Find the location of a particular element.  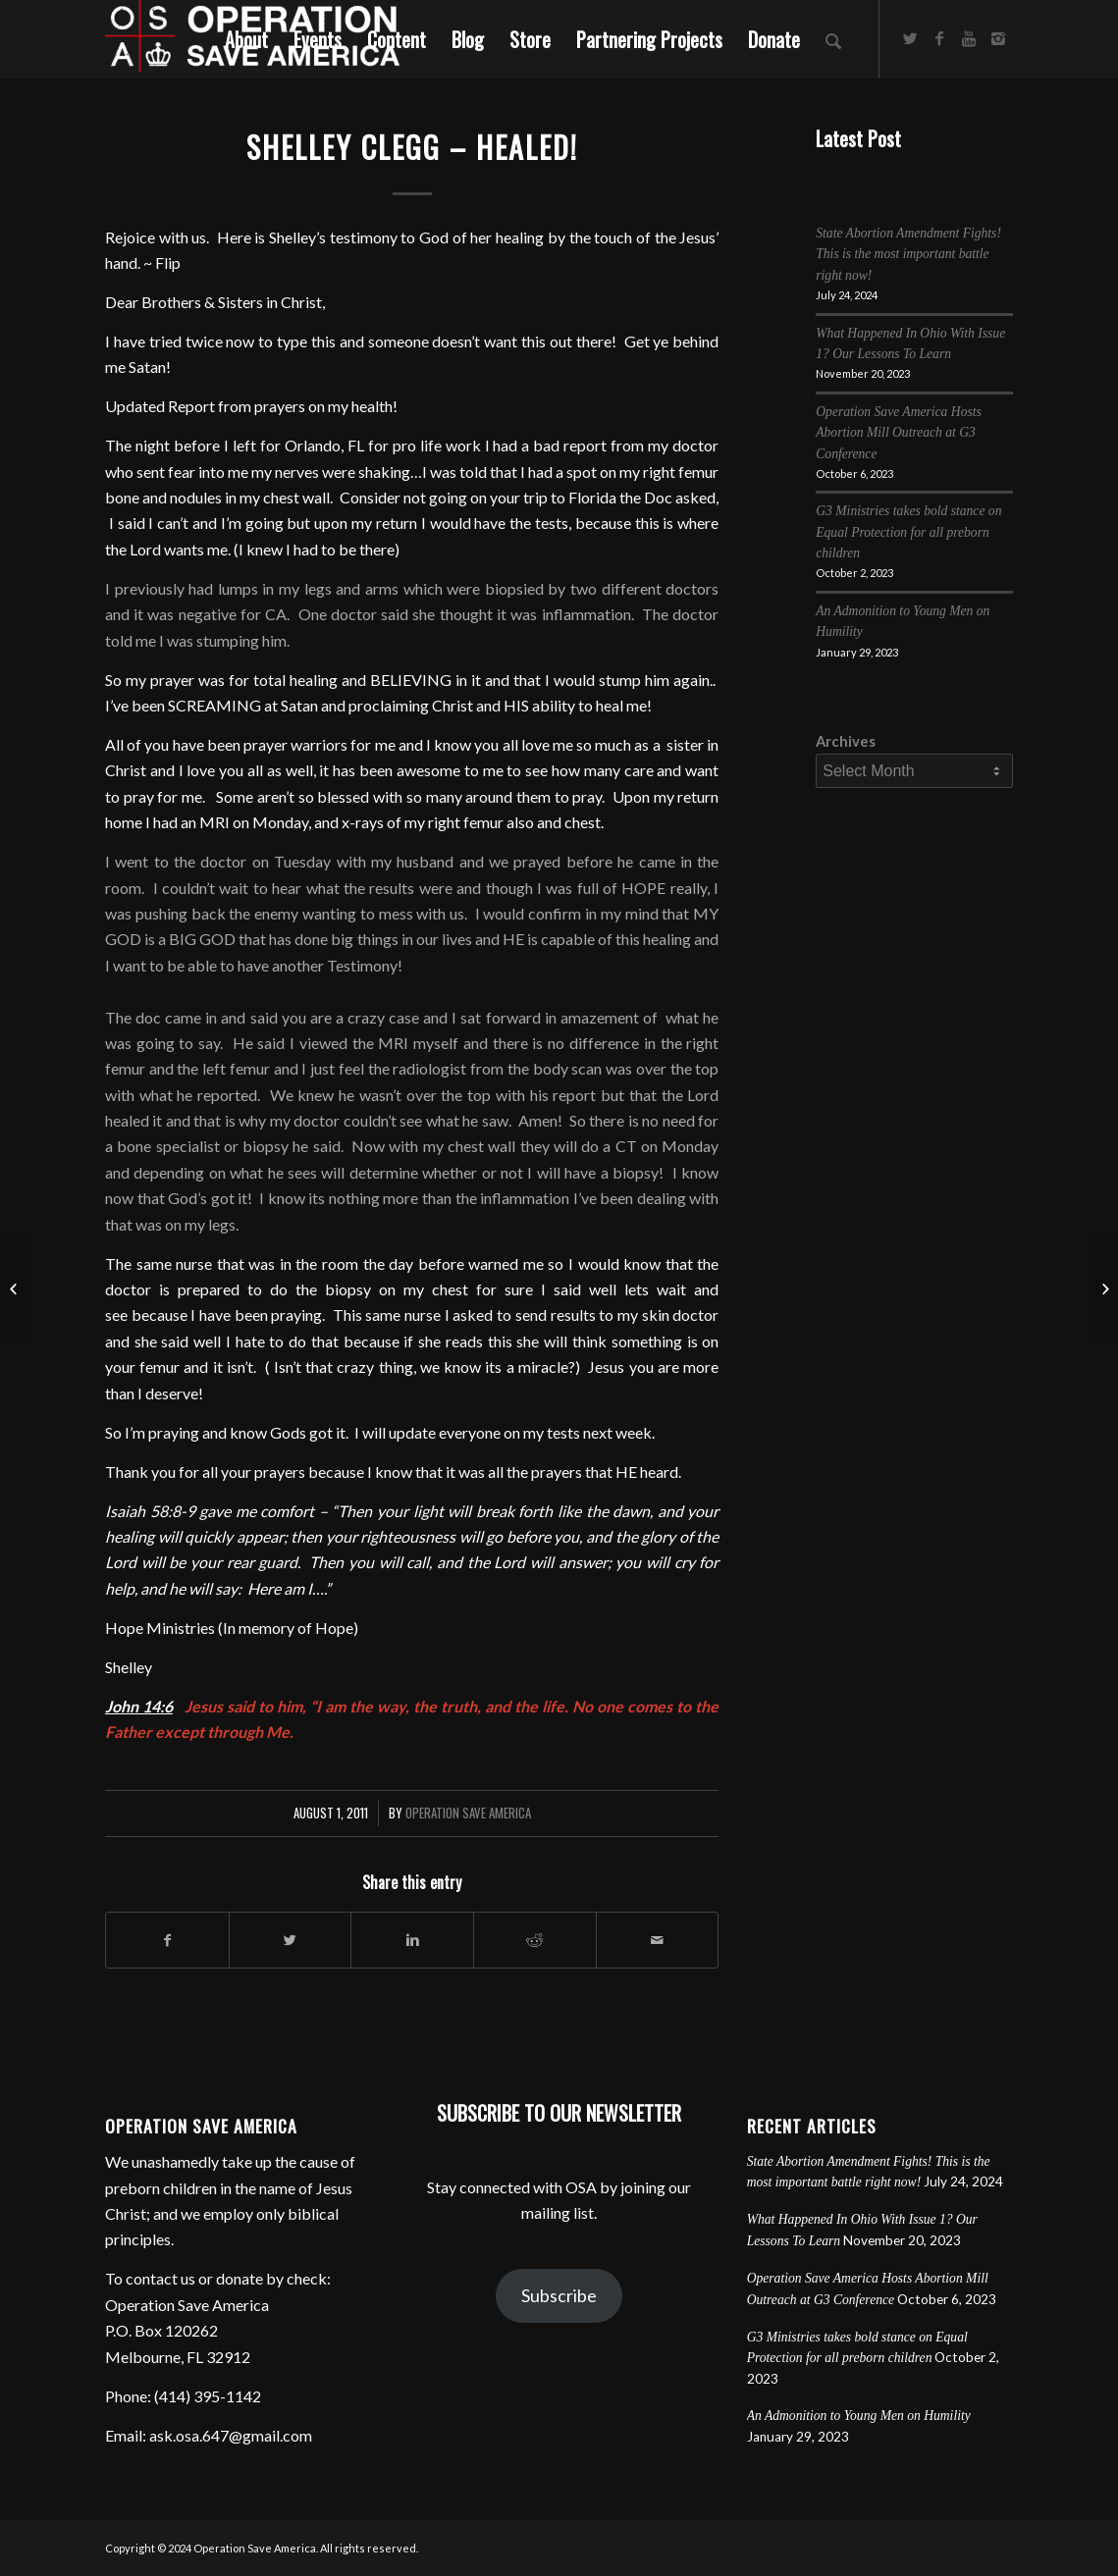

An Admonition to Young Men on Humility is located at coordinates (859, 2415).